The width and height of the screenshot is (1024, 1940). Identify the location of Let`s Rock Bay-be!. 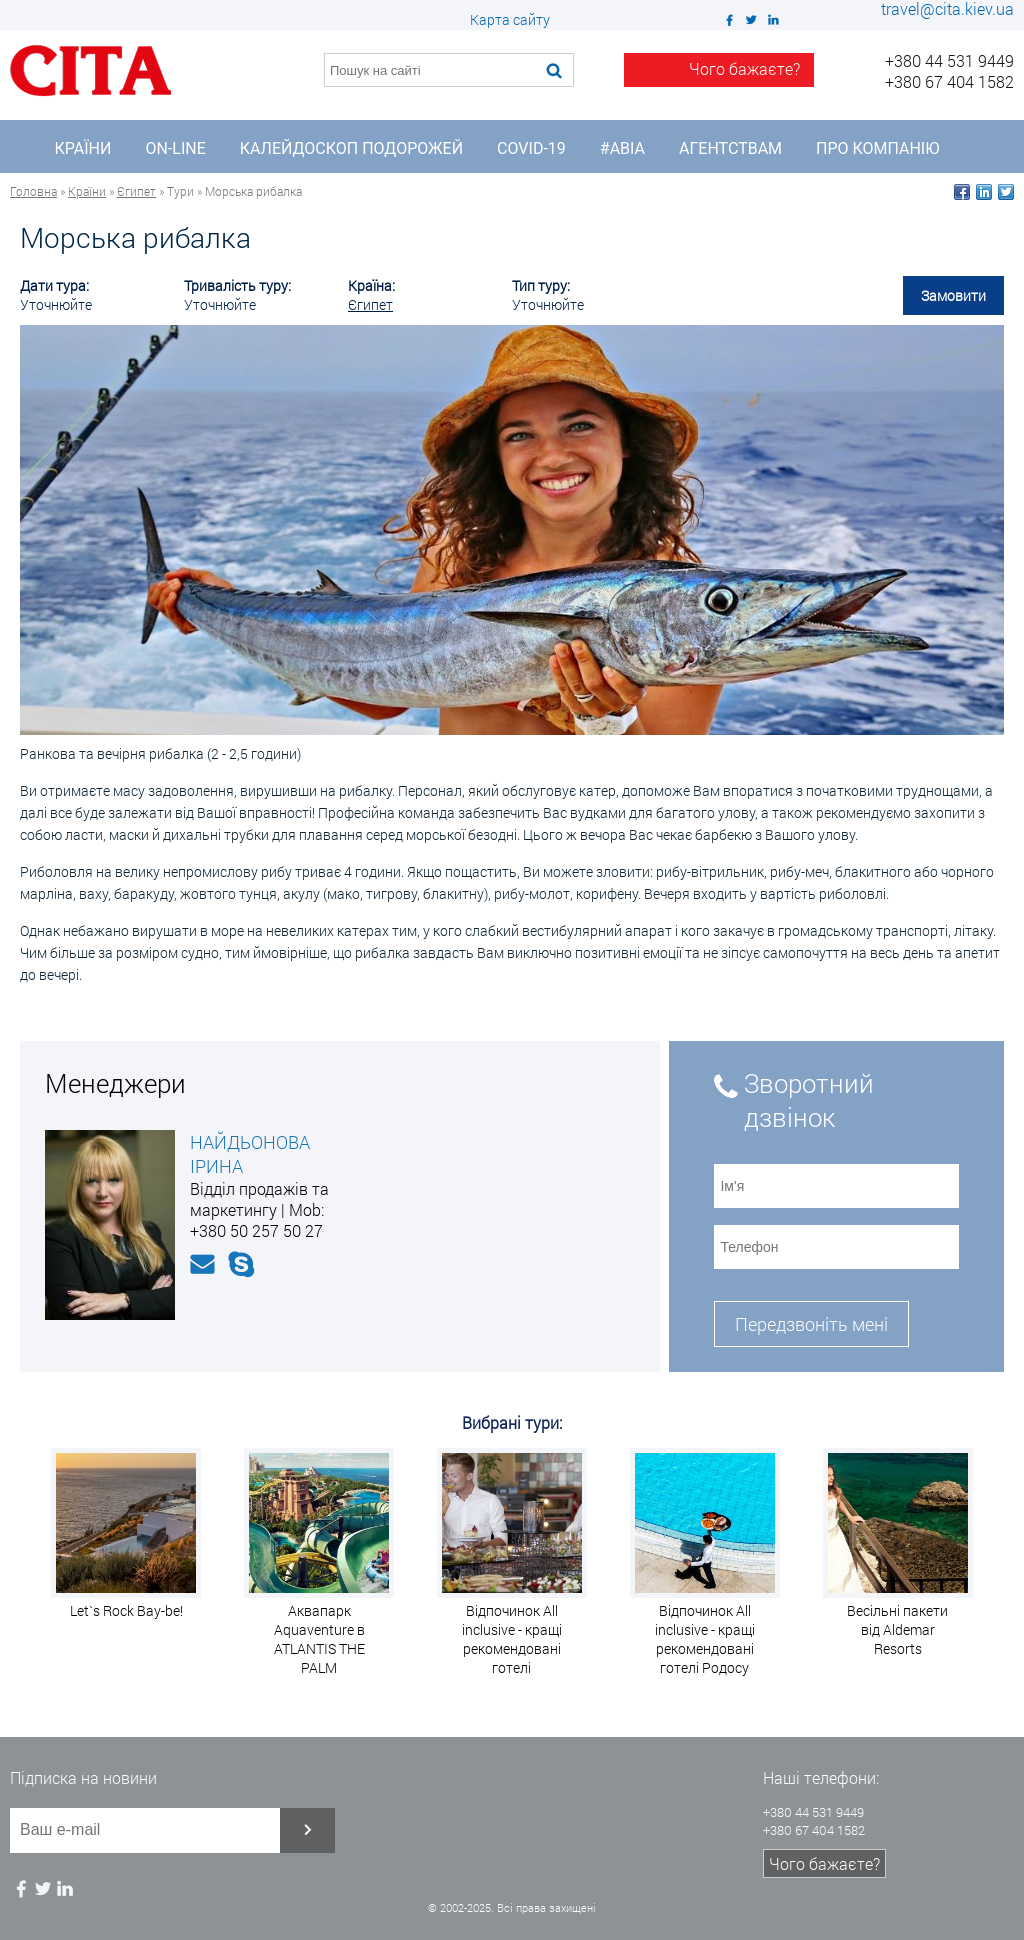
(126, 1610).